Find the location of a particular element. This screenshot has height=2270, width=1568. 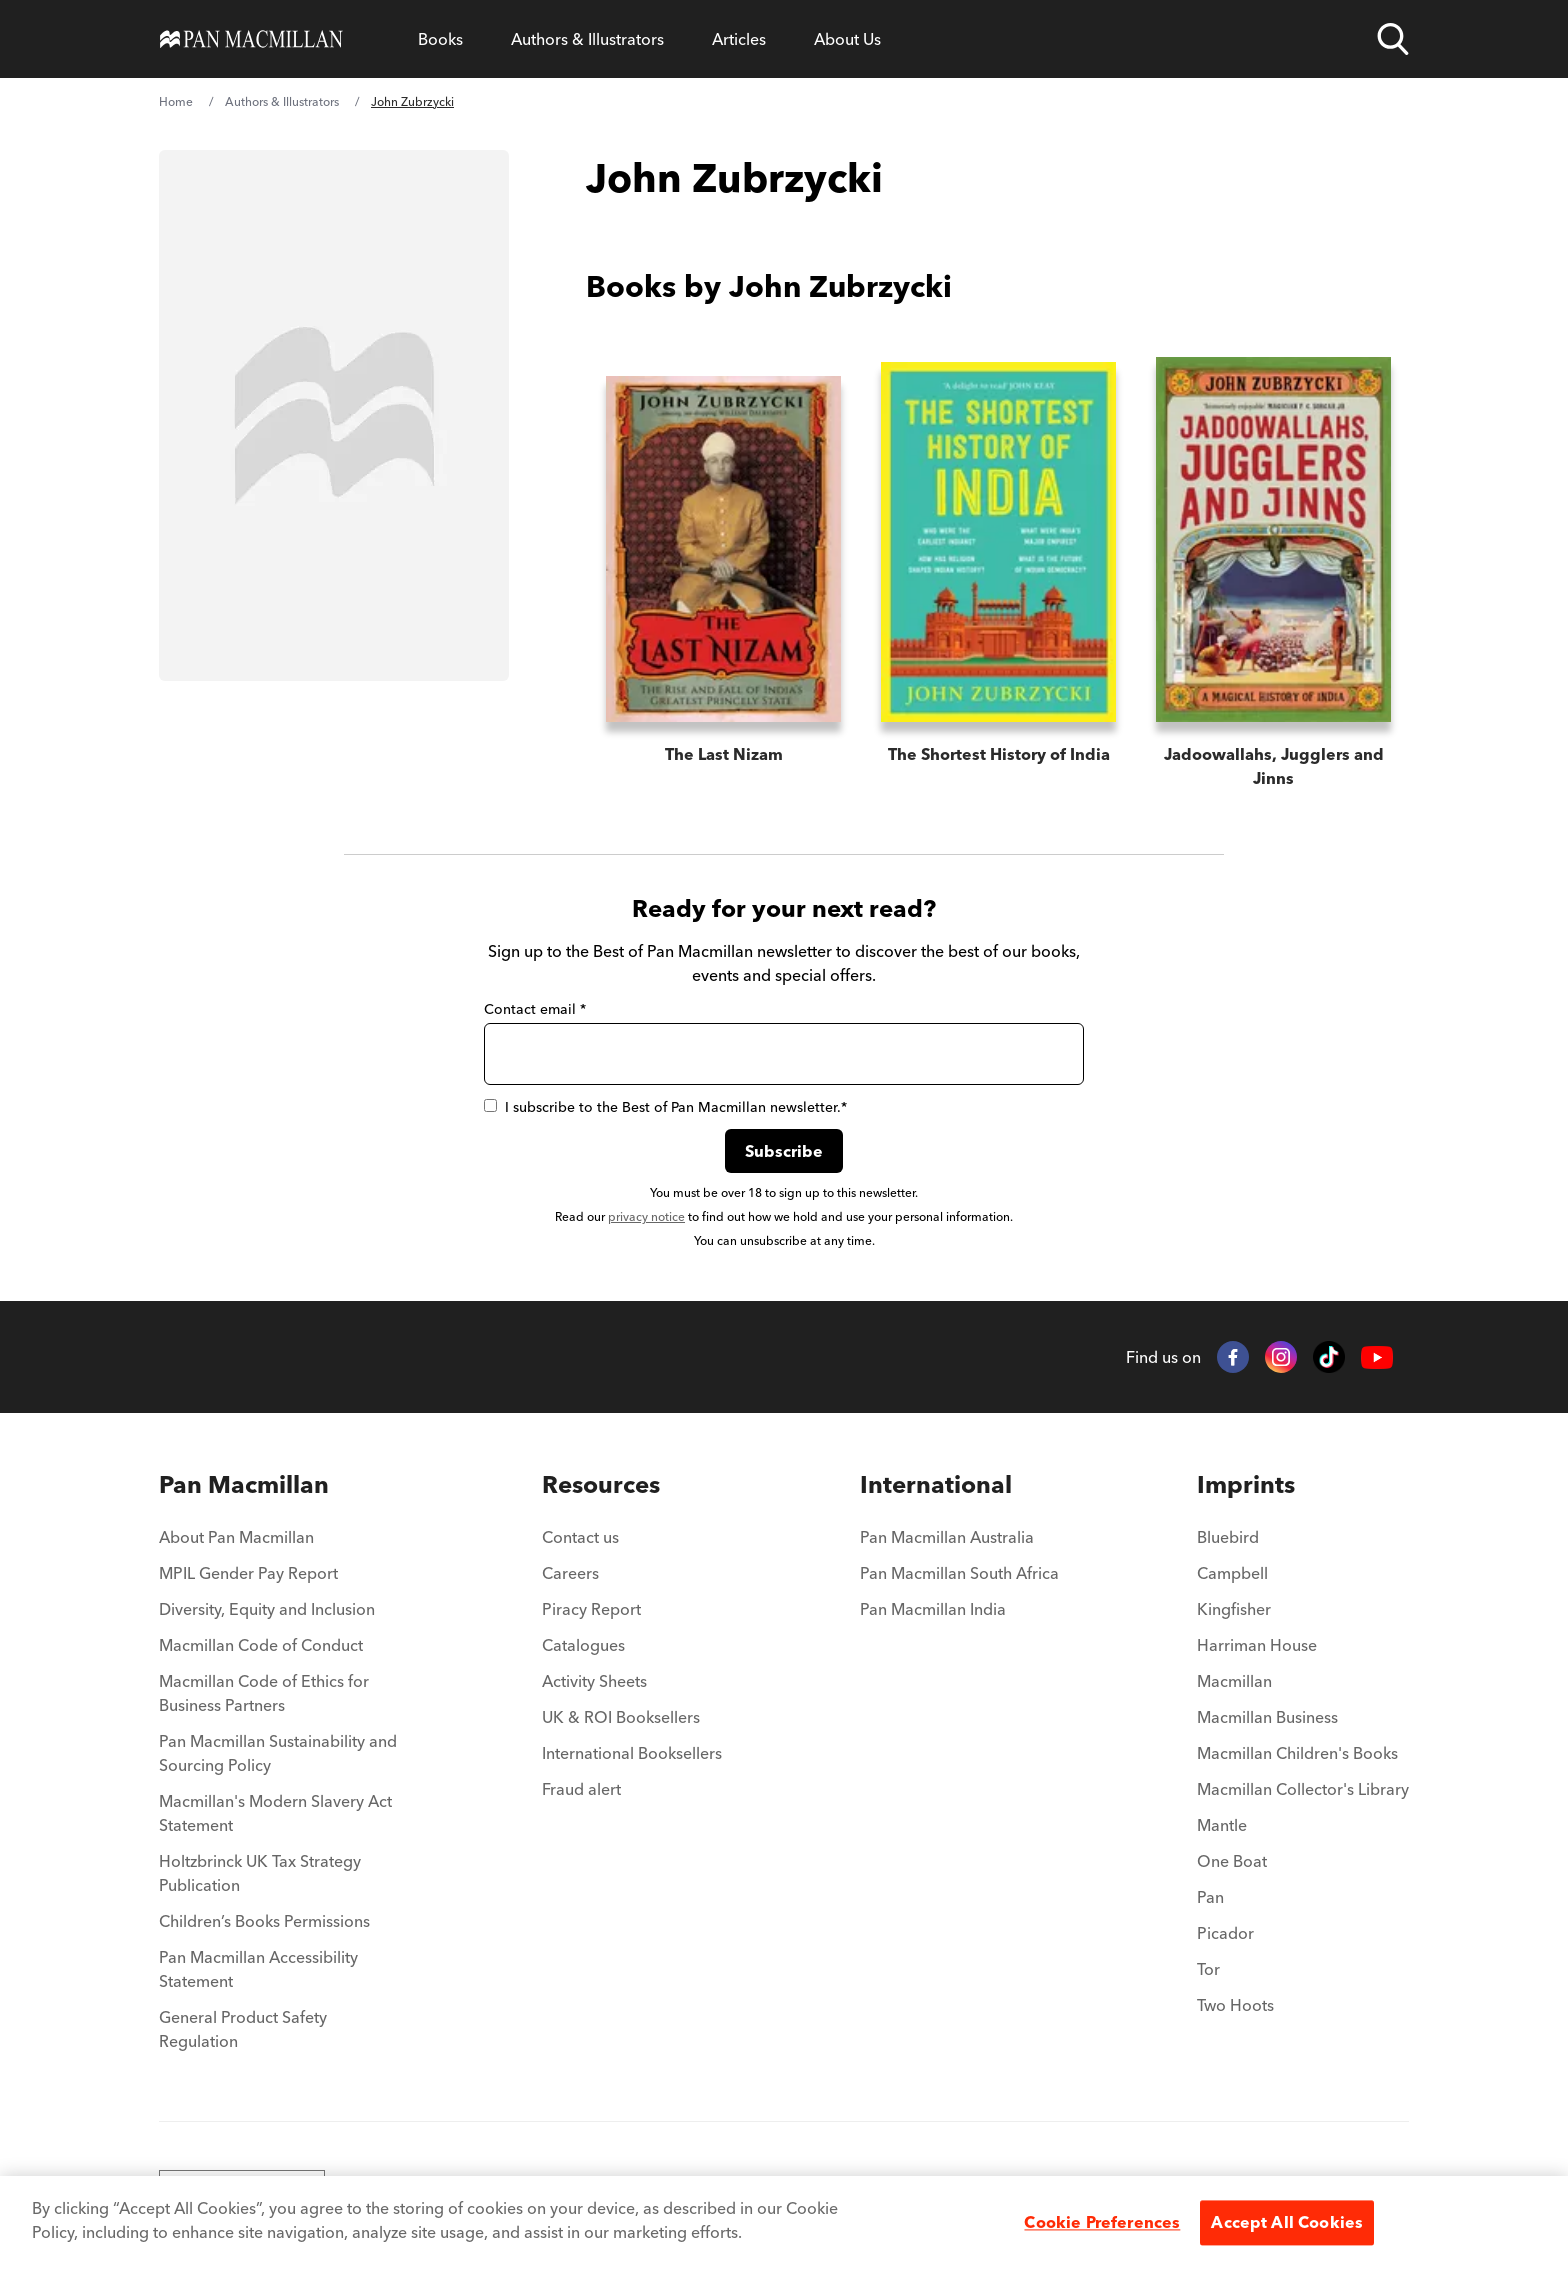

Pan Macmillan Australia is located at coordinates (947, 1537).